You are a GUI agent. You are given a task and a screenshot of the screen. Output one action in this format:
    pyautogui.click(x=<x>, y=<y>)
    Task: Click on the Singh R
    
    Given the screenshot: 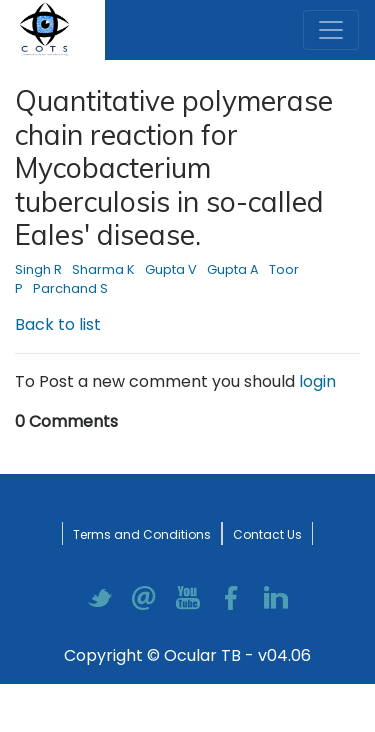 What is the action you would take?
    pyautogui.click(x=38, y=269)
    